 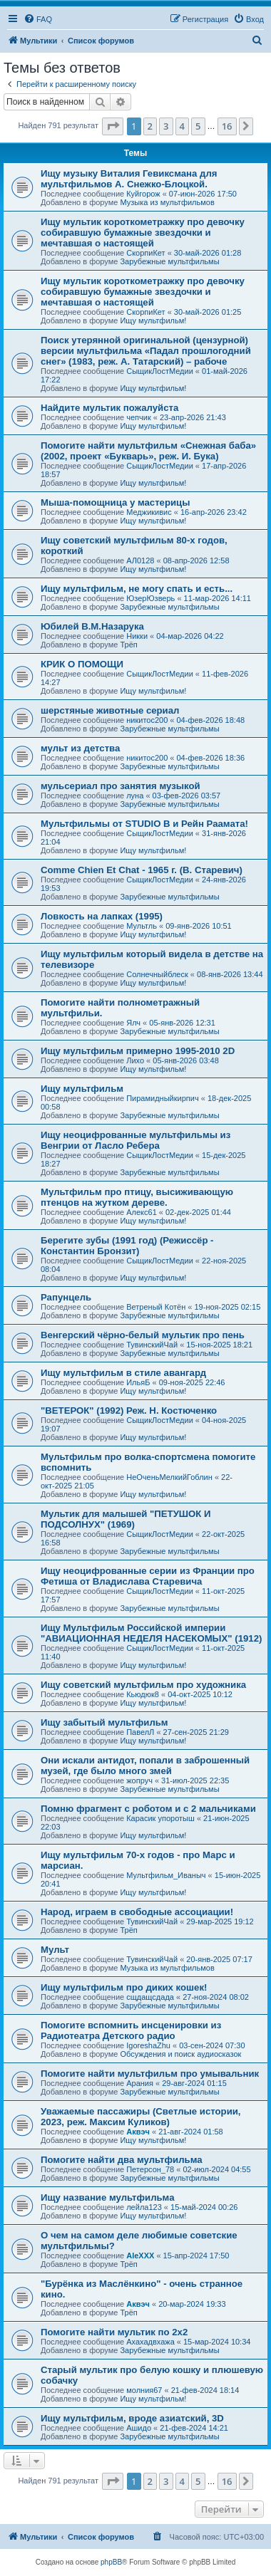 I want to click on Ищу название мультфильма, so click(x=108, y=2197).